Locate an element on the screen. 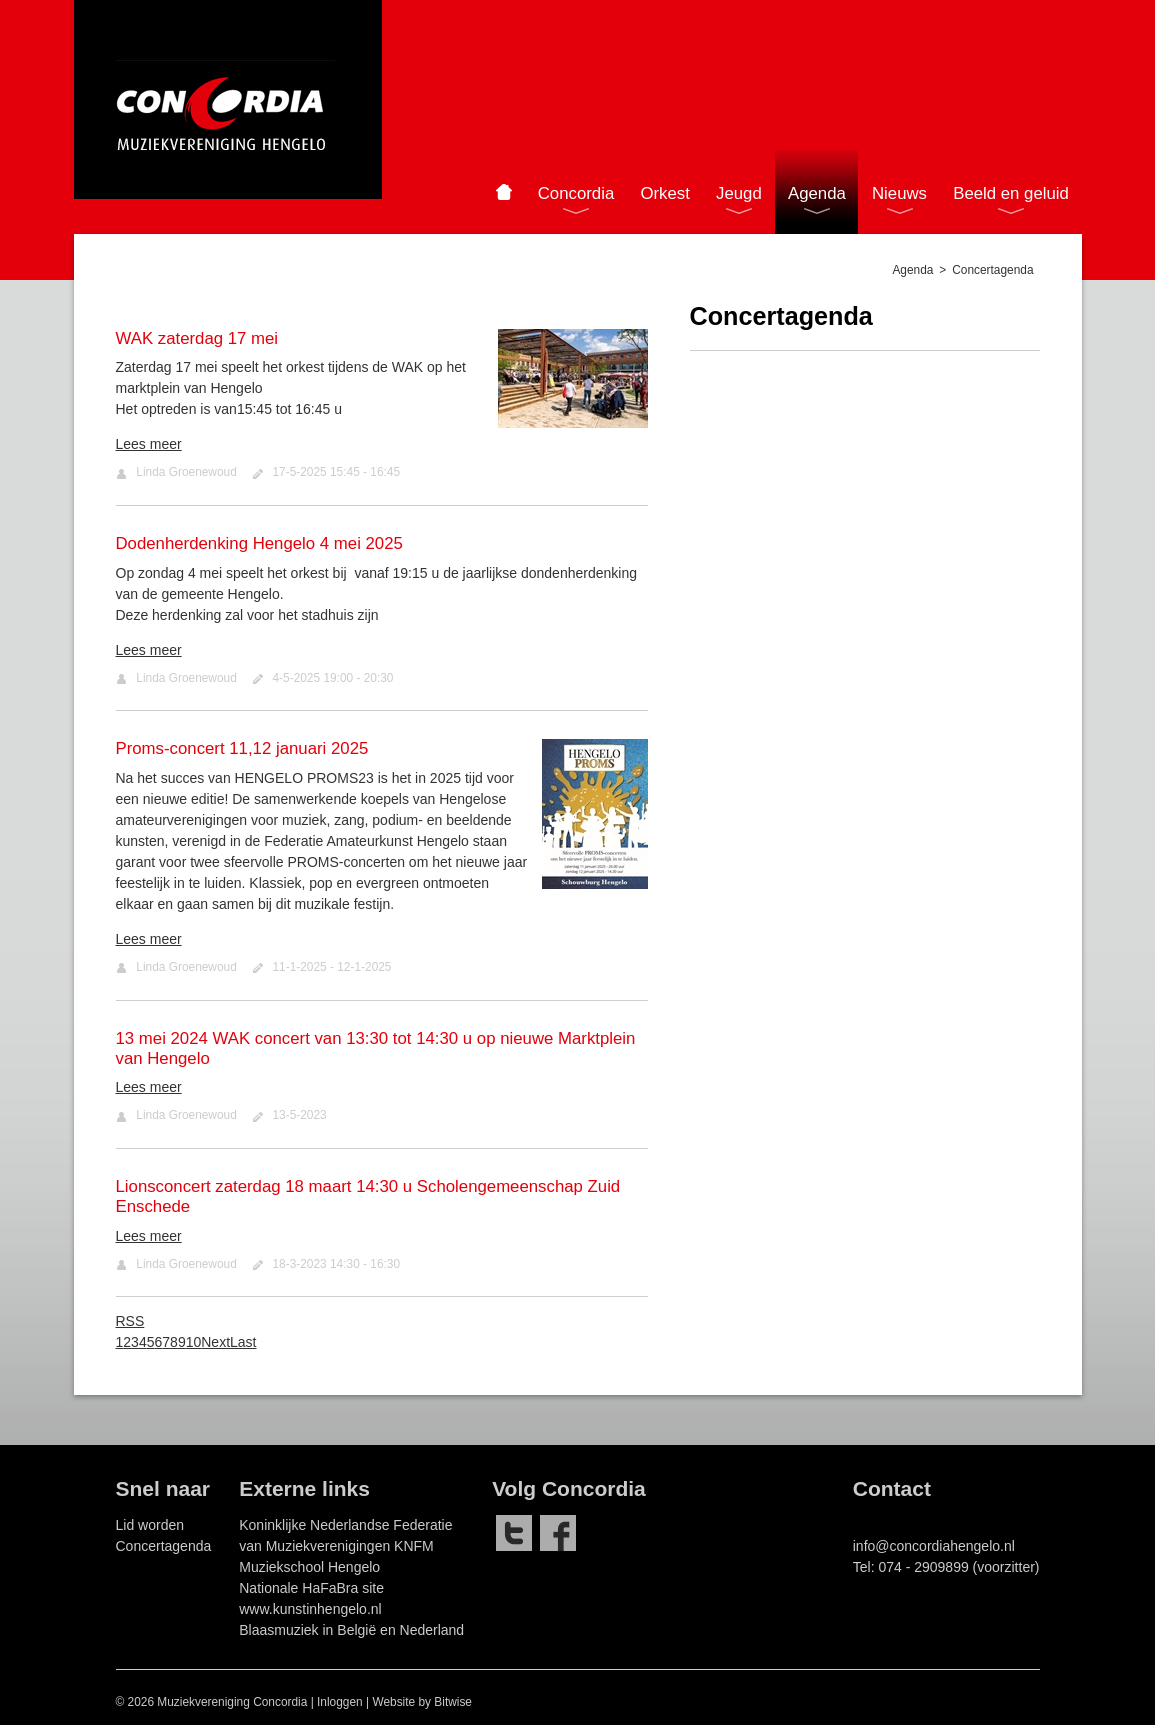  4 [Page 4] is located at coordinates (143, 1342).